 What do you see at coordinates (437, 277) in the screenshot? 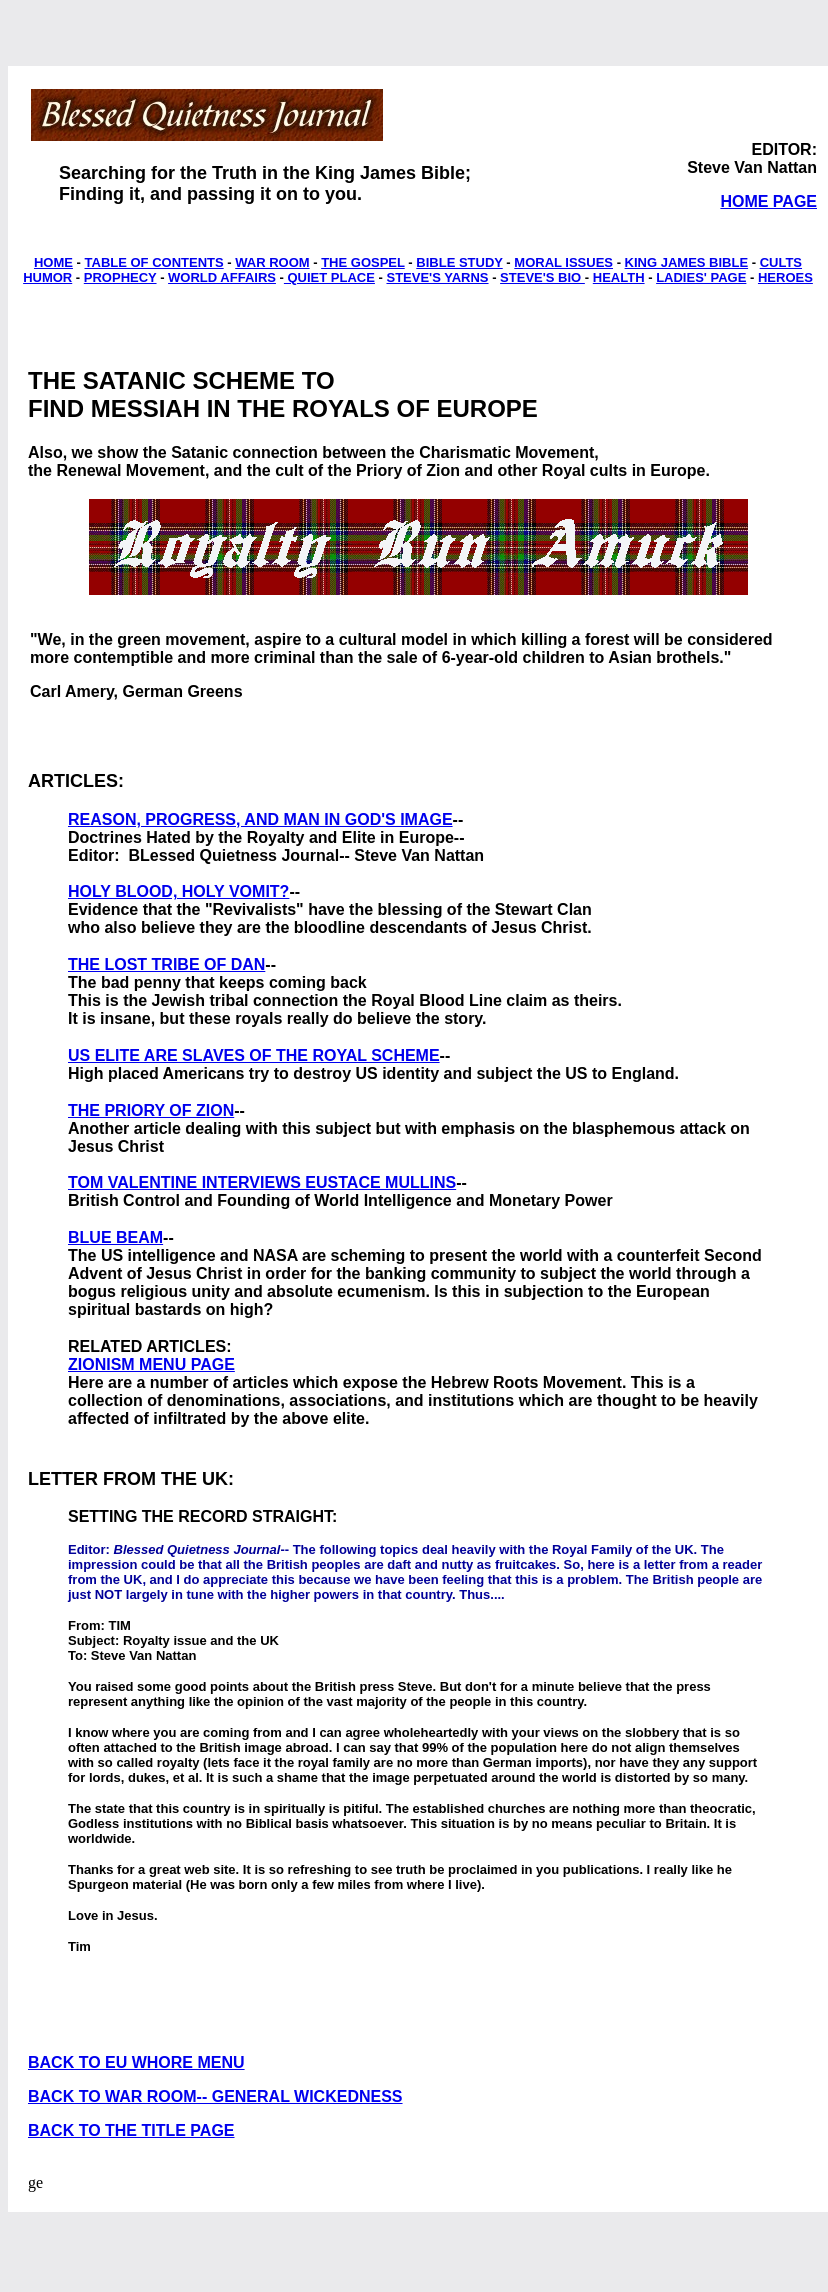
I see `STEVE'S YARNS` at bounding box center [437, 277].